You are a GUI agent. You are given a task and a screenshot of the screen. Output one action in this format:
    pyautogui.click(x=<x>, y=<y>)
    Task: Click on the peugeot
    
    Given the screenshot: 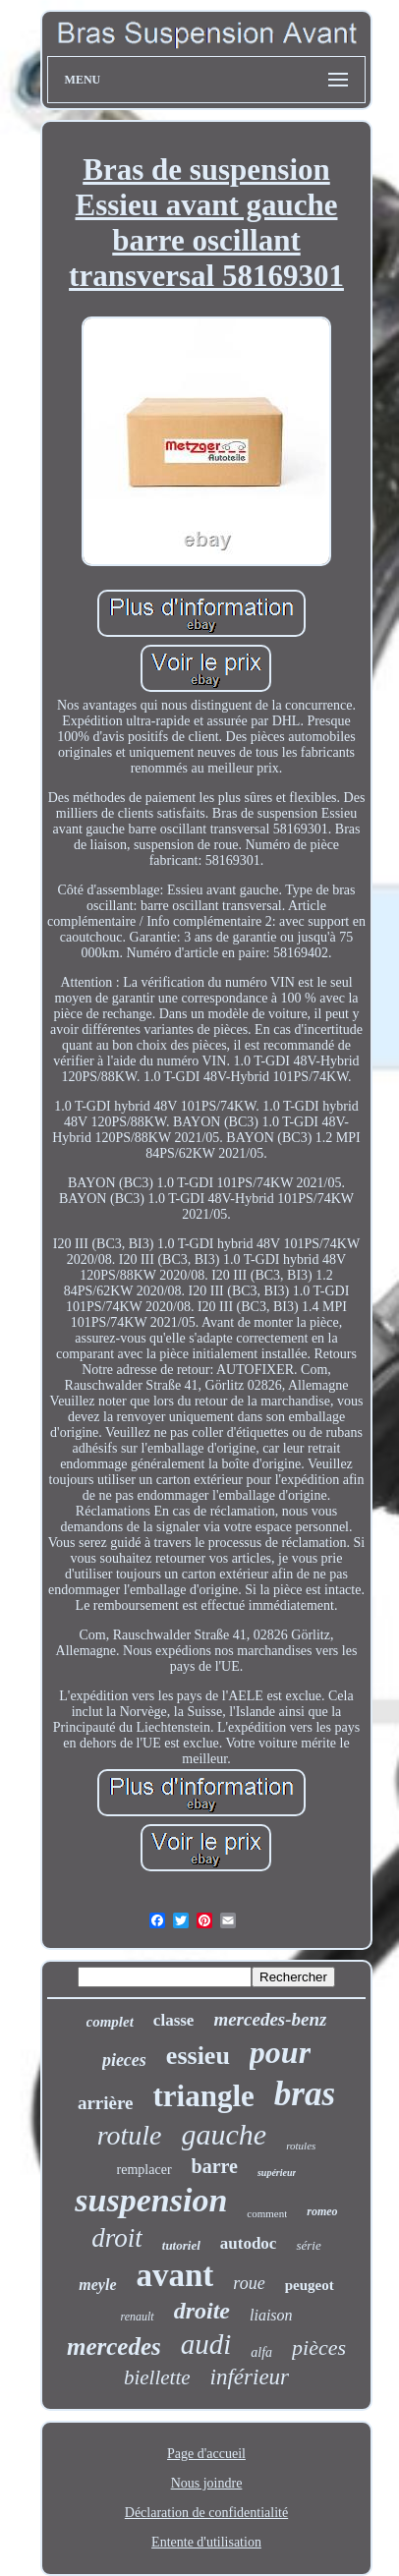 What is the action you would take?
    pyautogui.click(x=309, y=2285)
    